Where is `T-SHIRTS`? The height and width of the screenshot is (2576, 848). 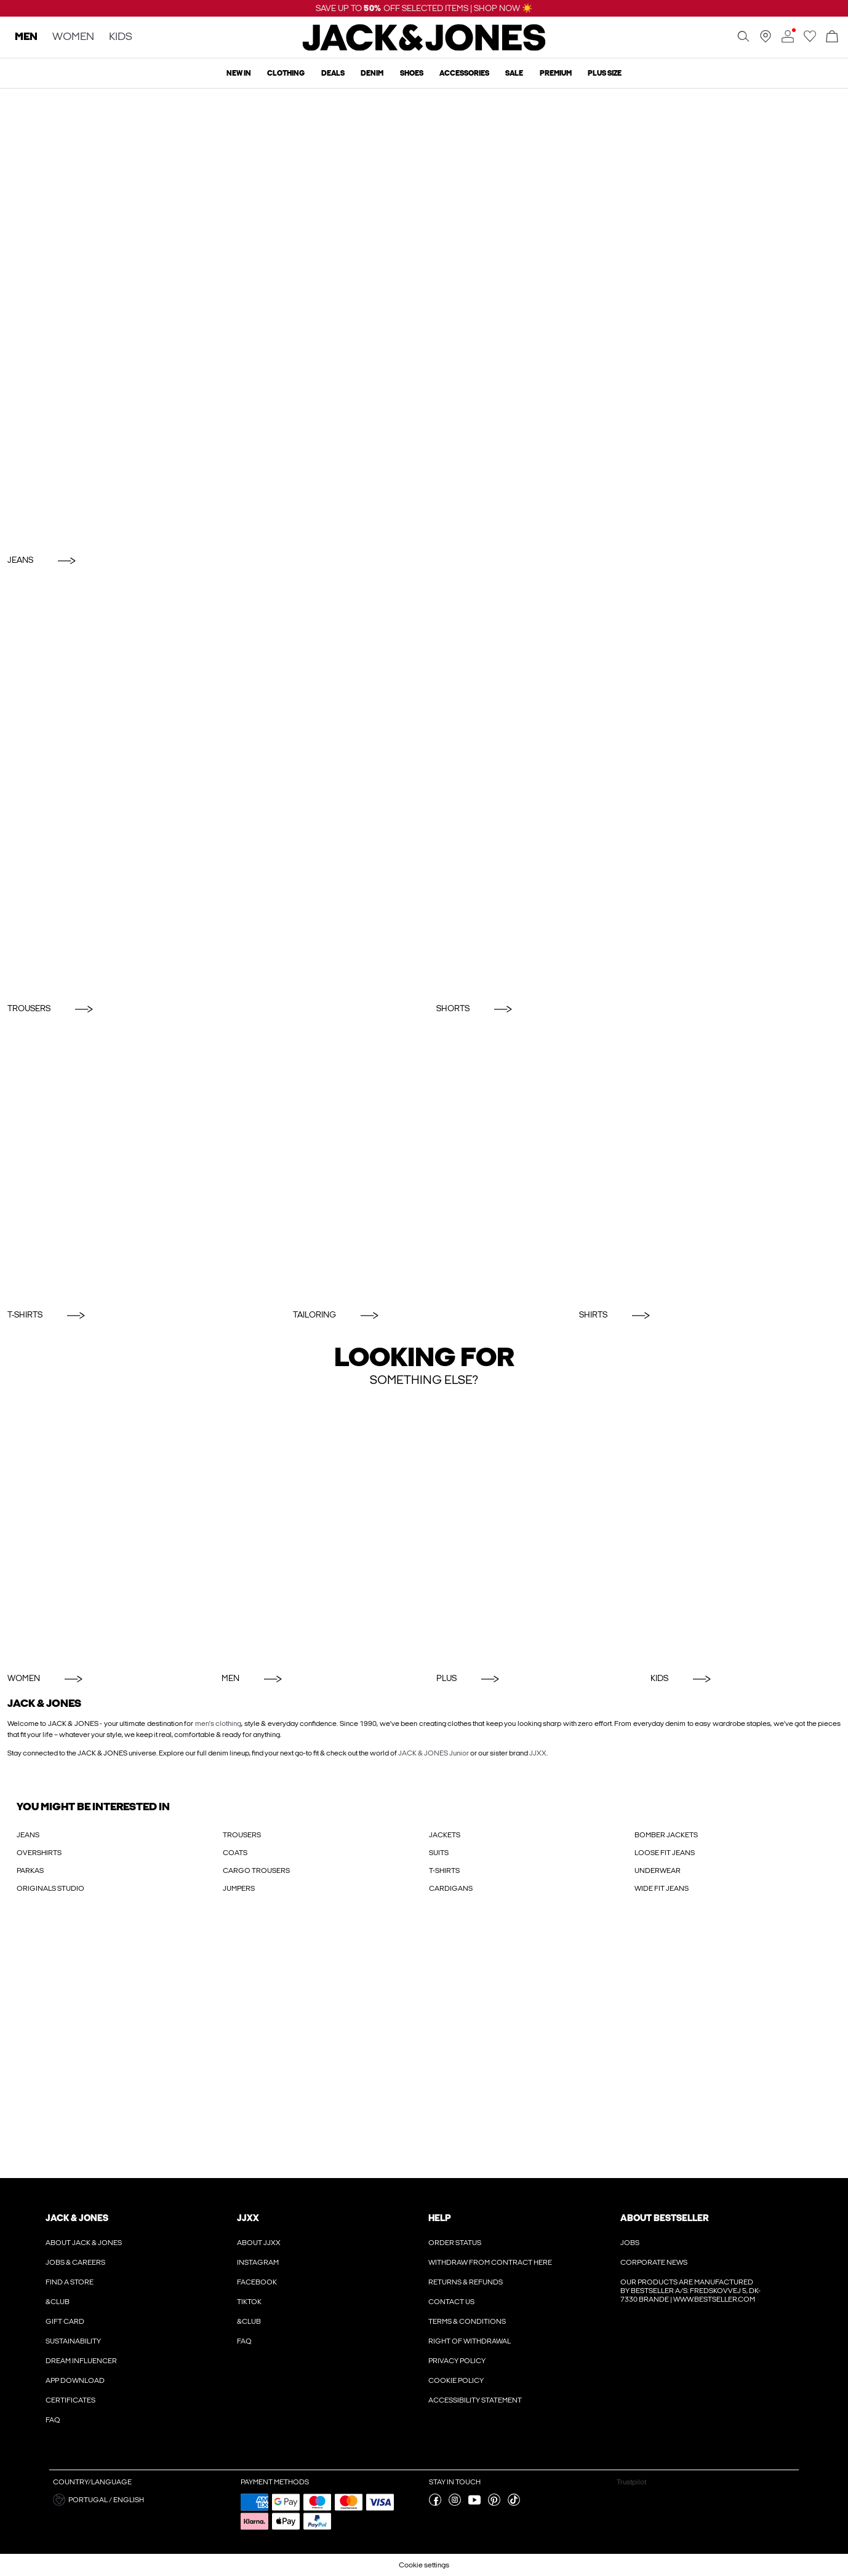 T-SHIRTS is located at coordinates (444, 1870).